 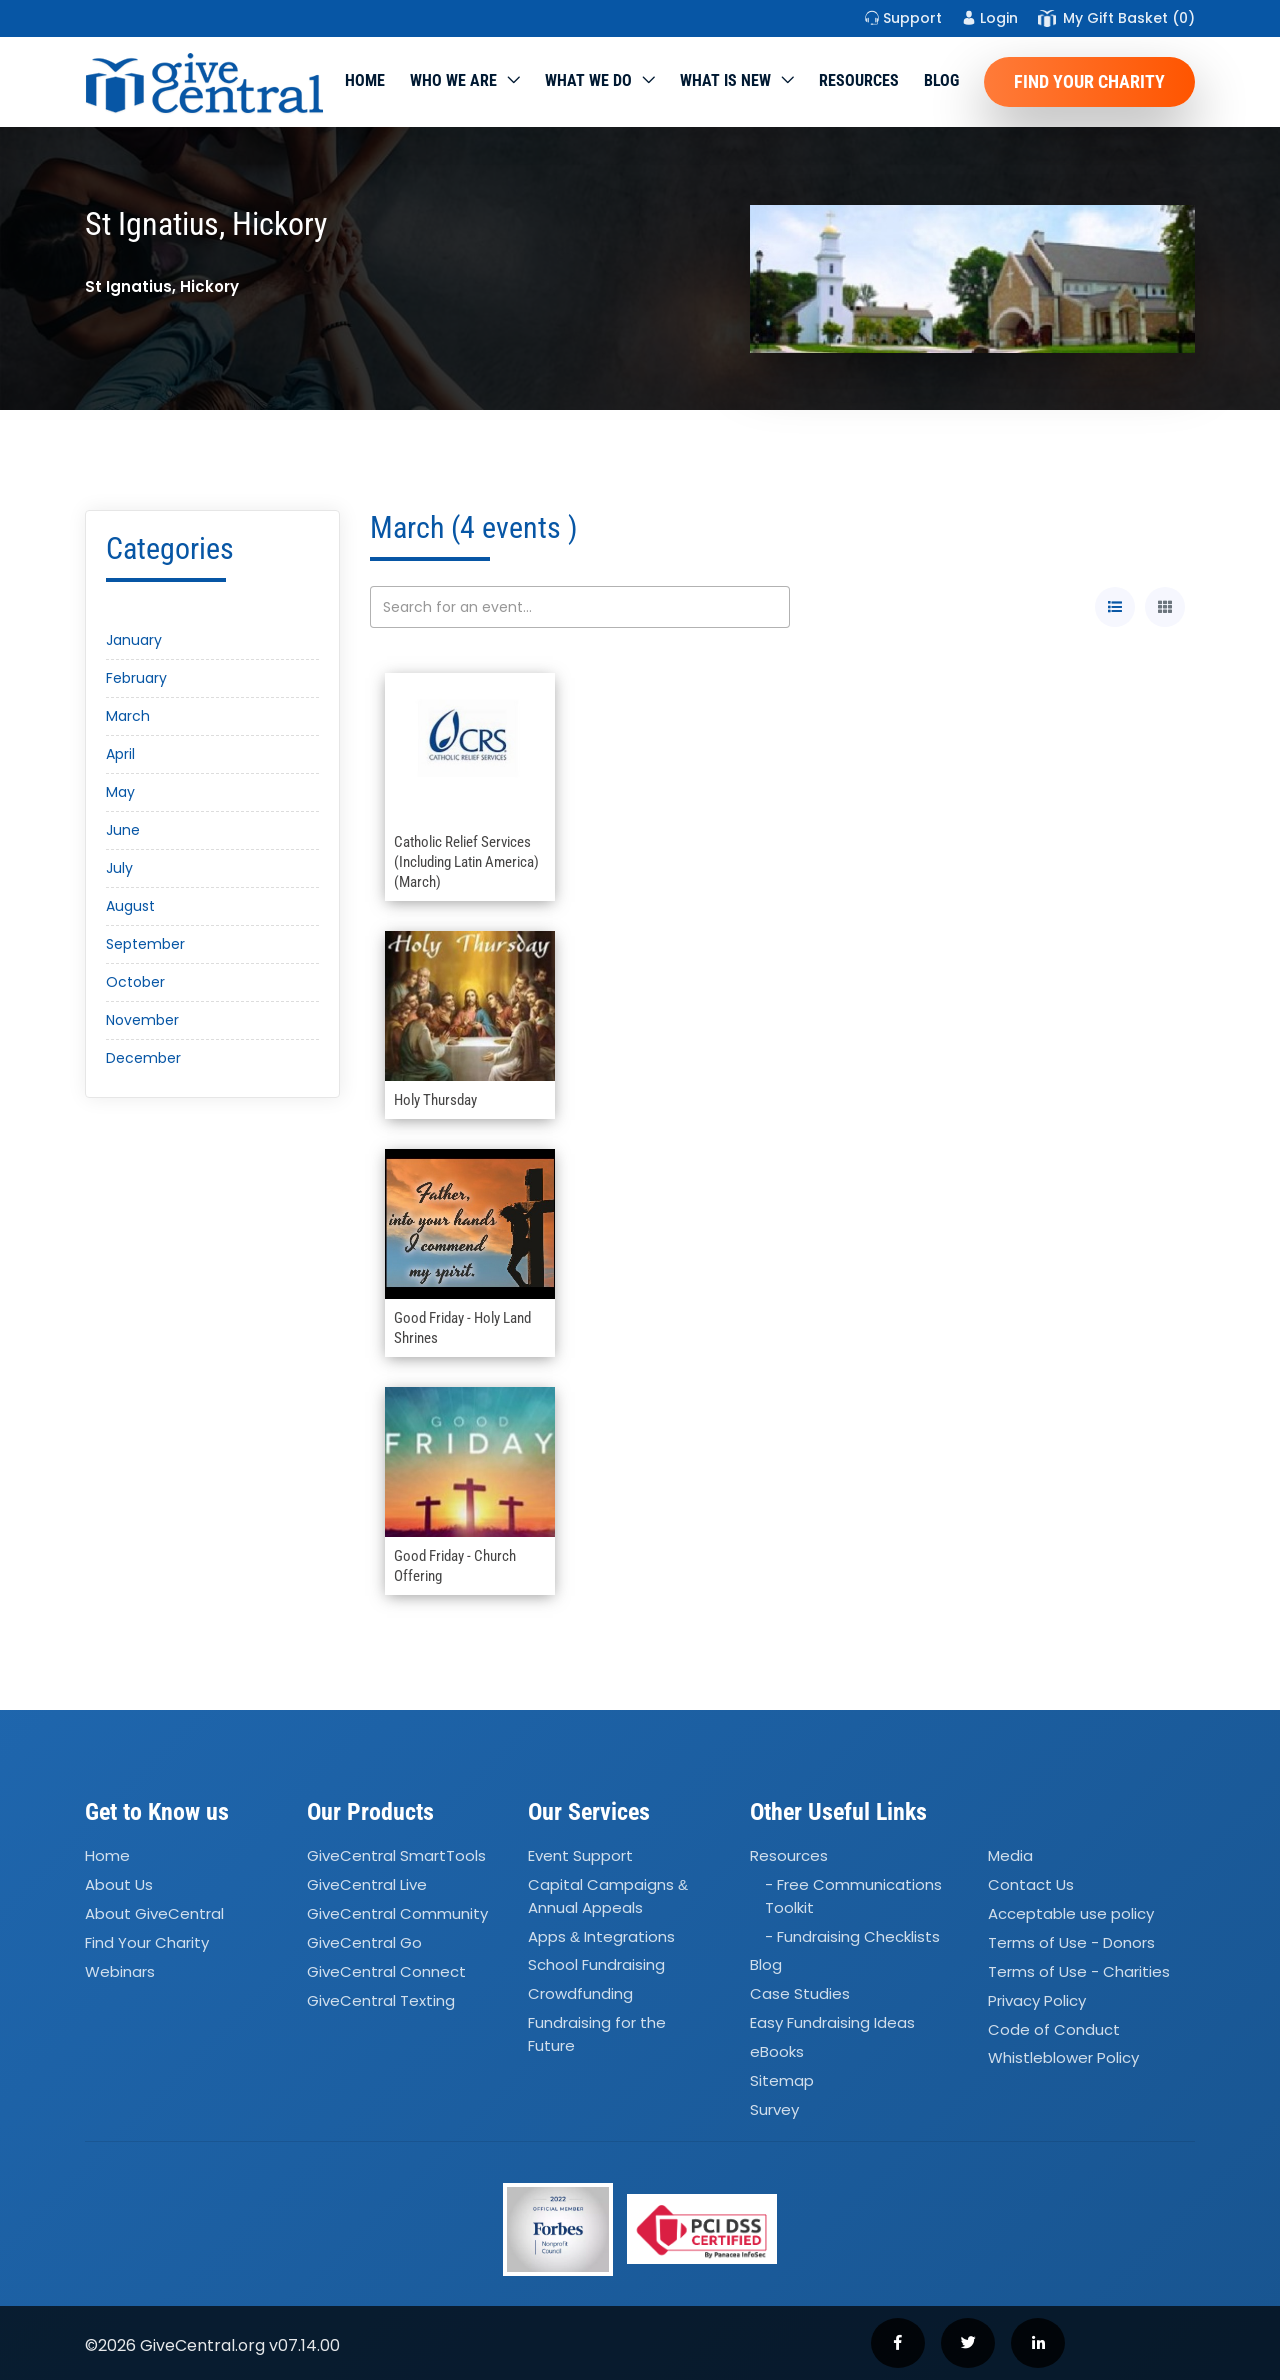 I want to click on What we do, so click(x=588, y=80).